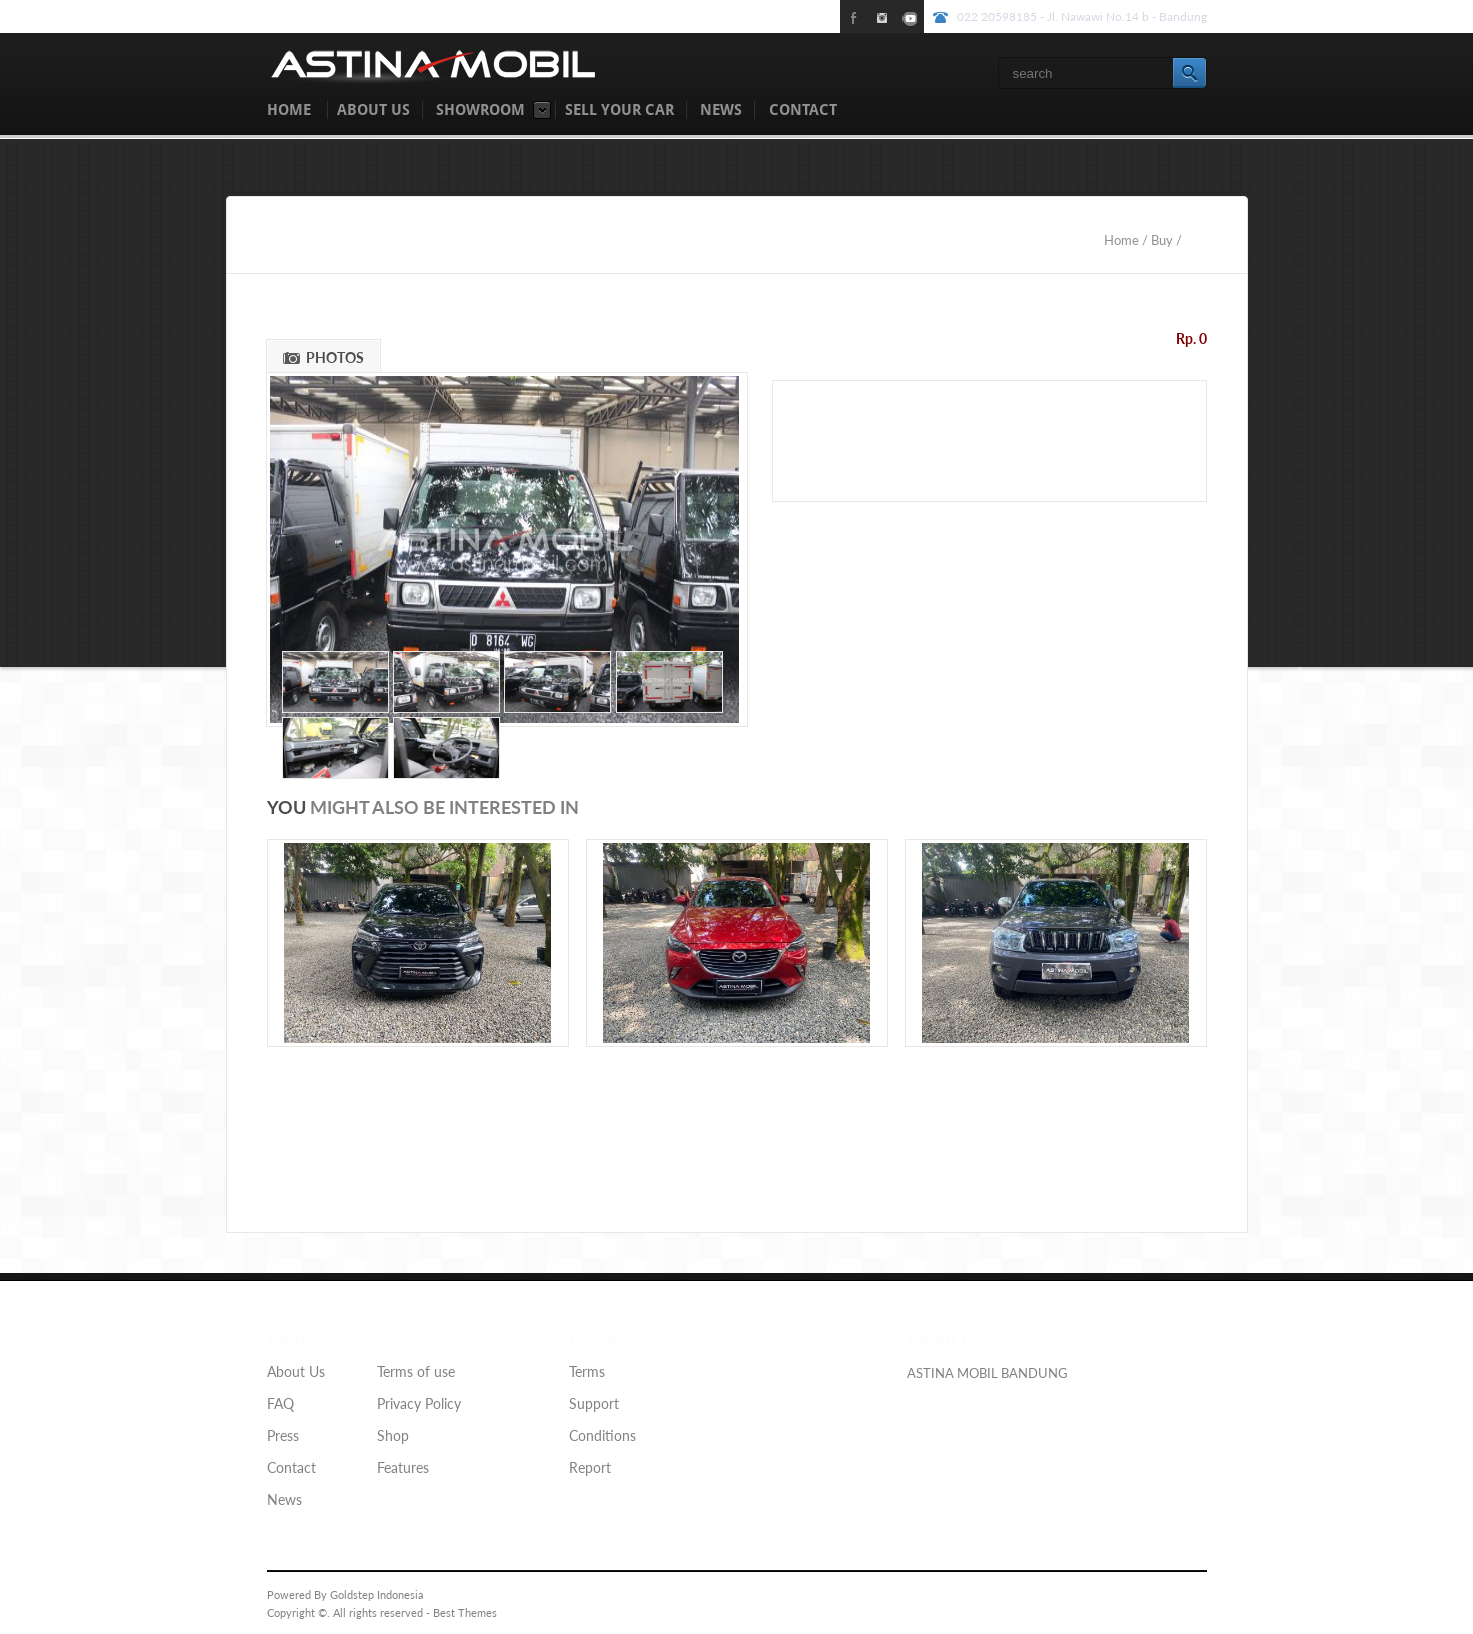 This screenshot has width=1473, height=1634. What do you see at coordinates (393, 1435) in the screenshot?
I see `Shop` at bounding box center [393, 1435].